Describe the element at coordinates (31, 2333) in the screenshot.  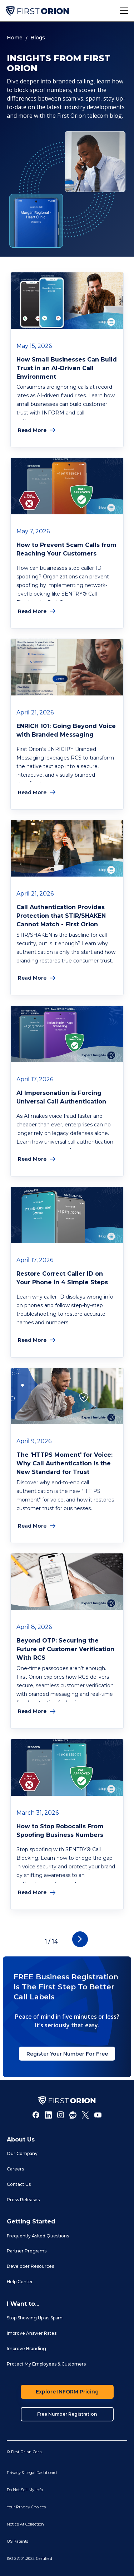
I see `Improve Answer Rates` at that location.